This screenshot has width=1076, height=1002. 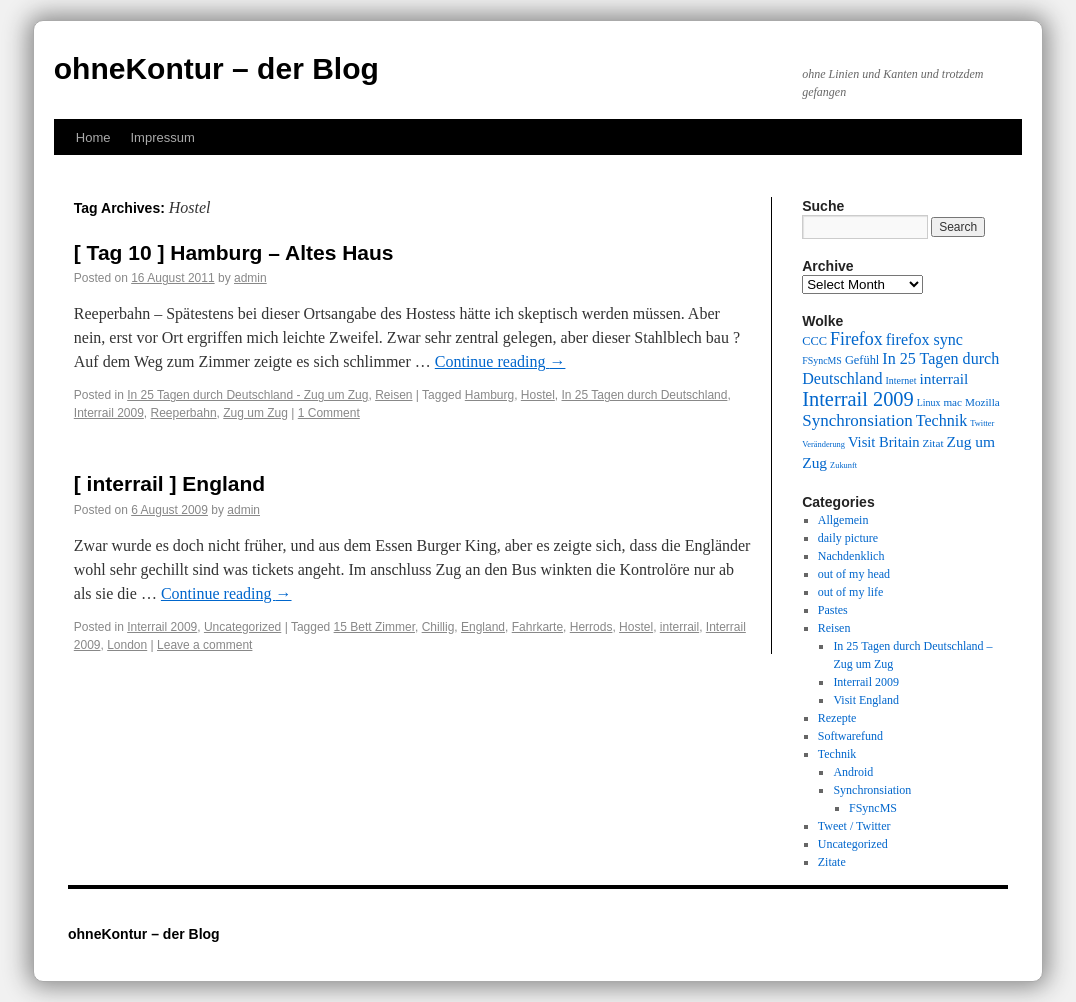 What do you see at coordinates (982, 423) in the screenshot?
I see `Twitter [Twitter (8 items)]` at bounding box center [982, 423].